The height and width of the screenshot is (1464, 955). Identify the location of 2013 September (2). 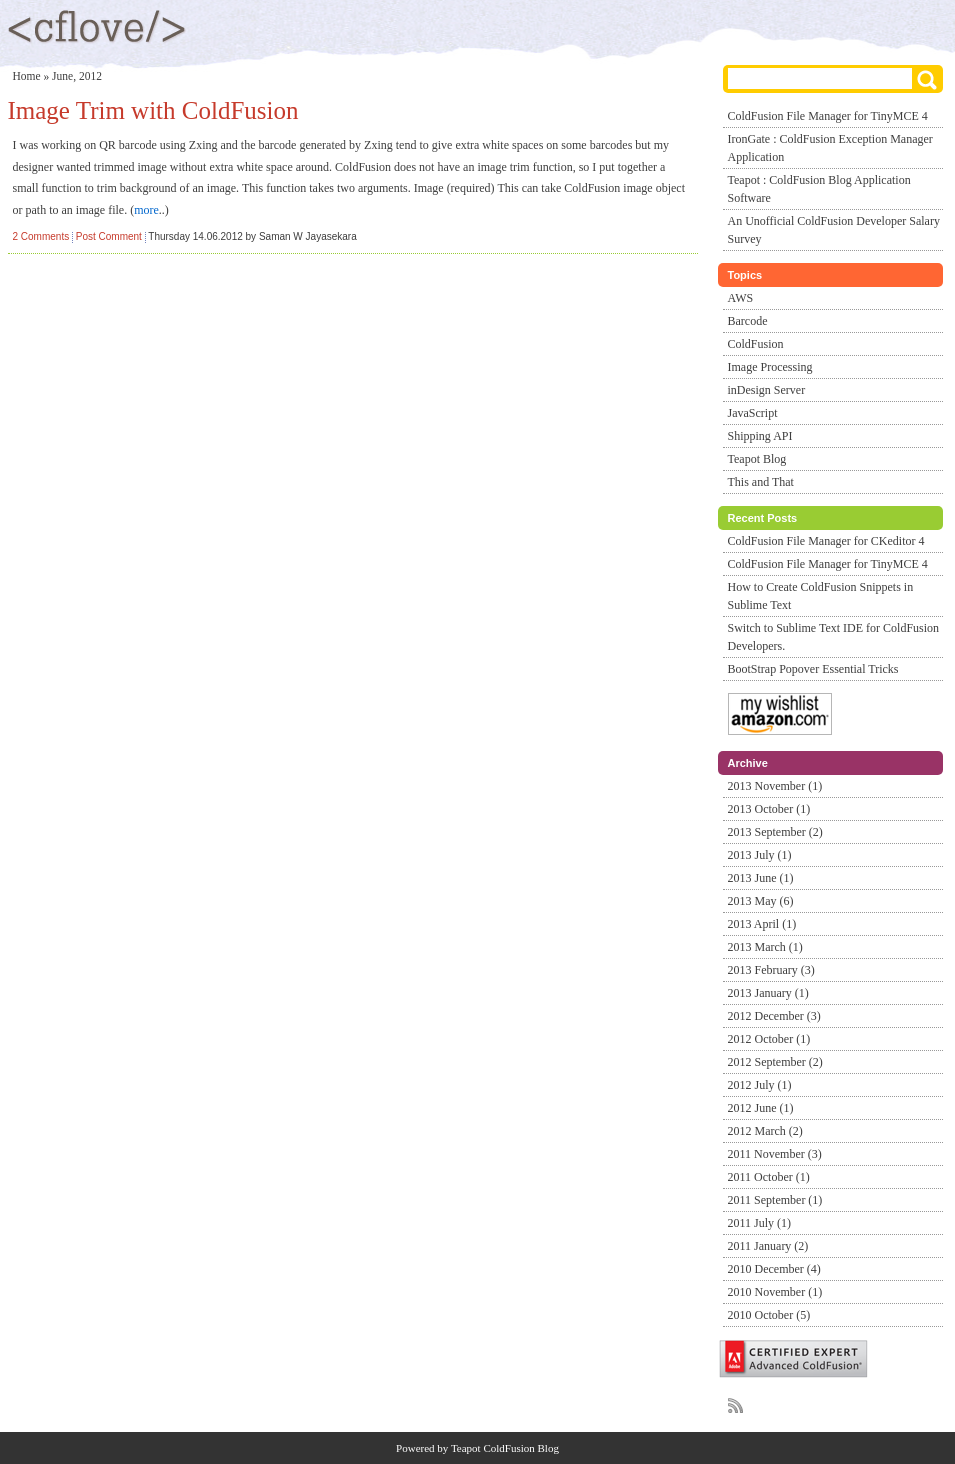
(775, 832).